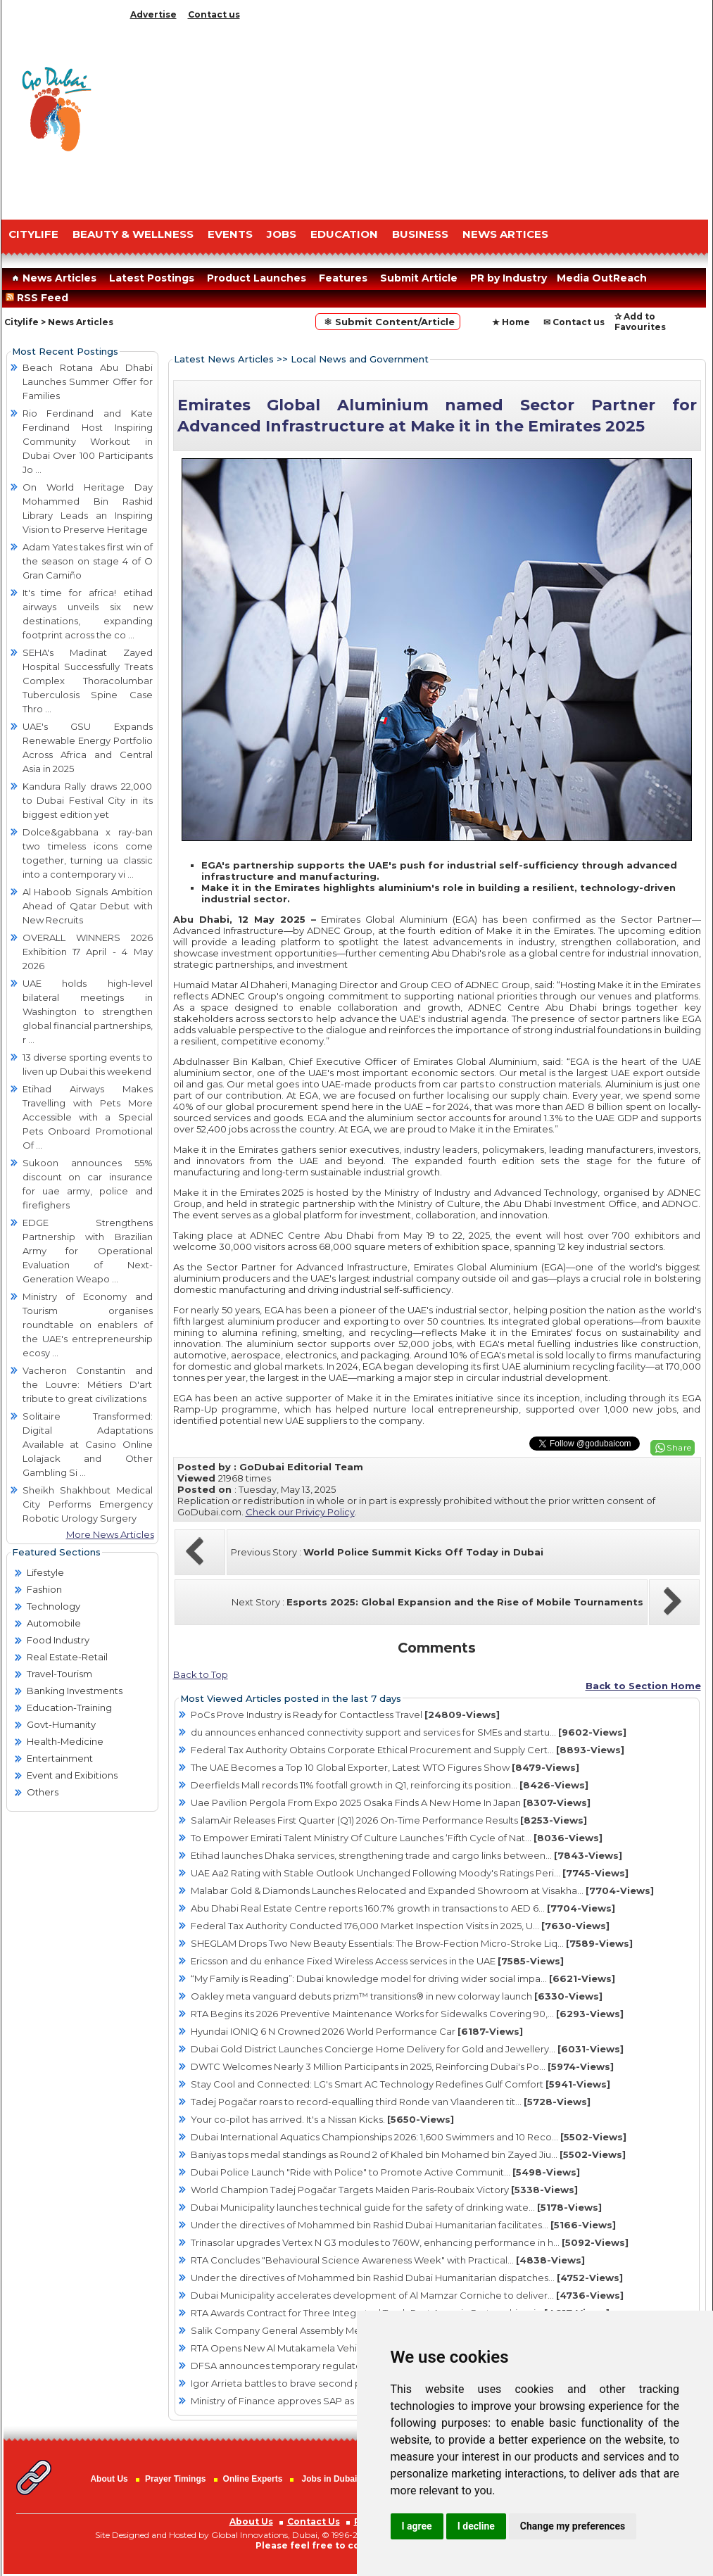 This screenshot has height=2576, width=713. I want to click on Uae Pavilion Pergola From Expo 2025 Osaka Finds A New Home In Japan, so click(391, 1802).